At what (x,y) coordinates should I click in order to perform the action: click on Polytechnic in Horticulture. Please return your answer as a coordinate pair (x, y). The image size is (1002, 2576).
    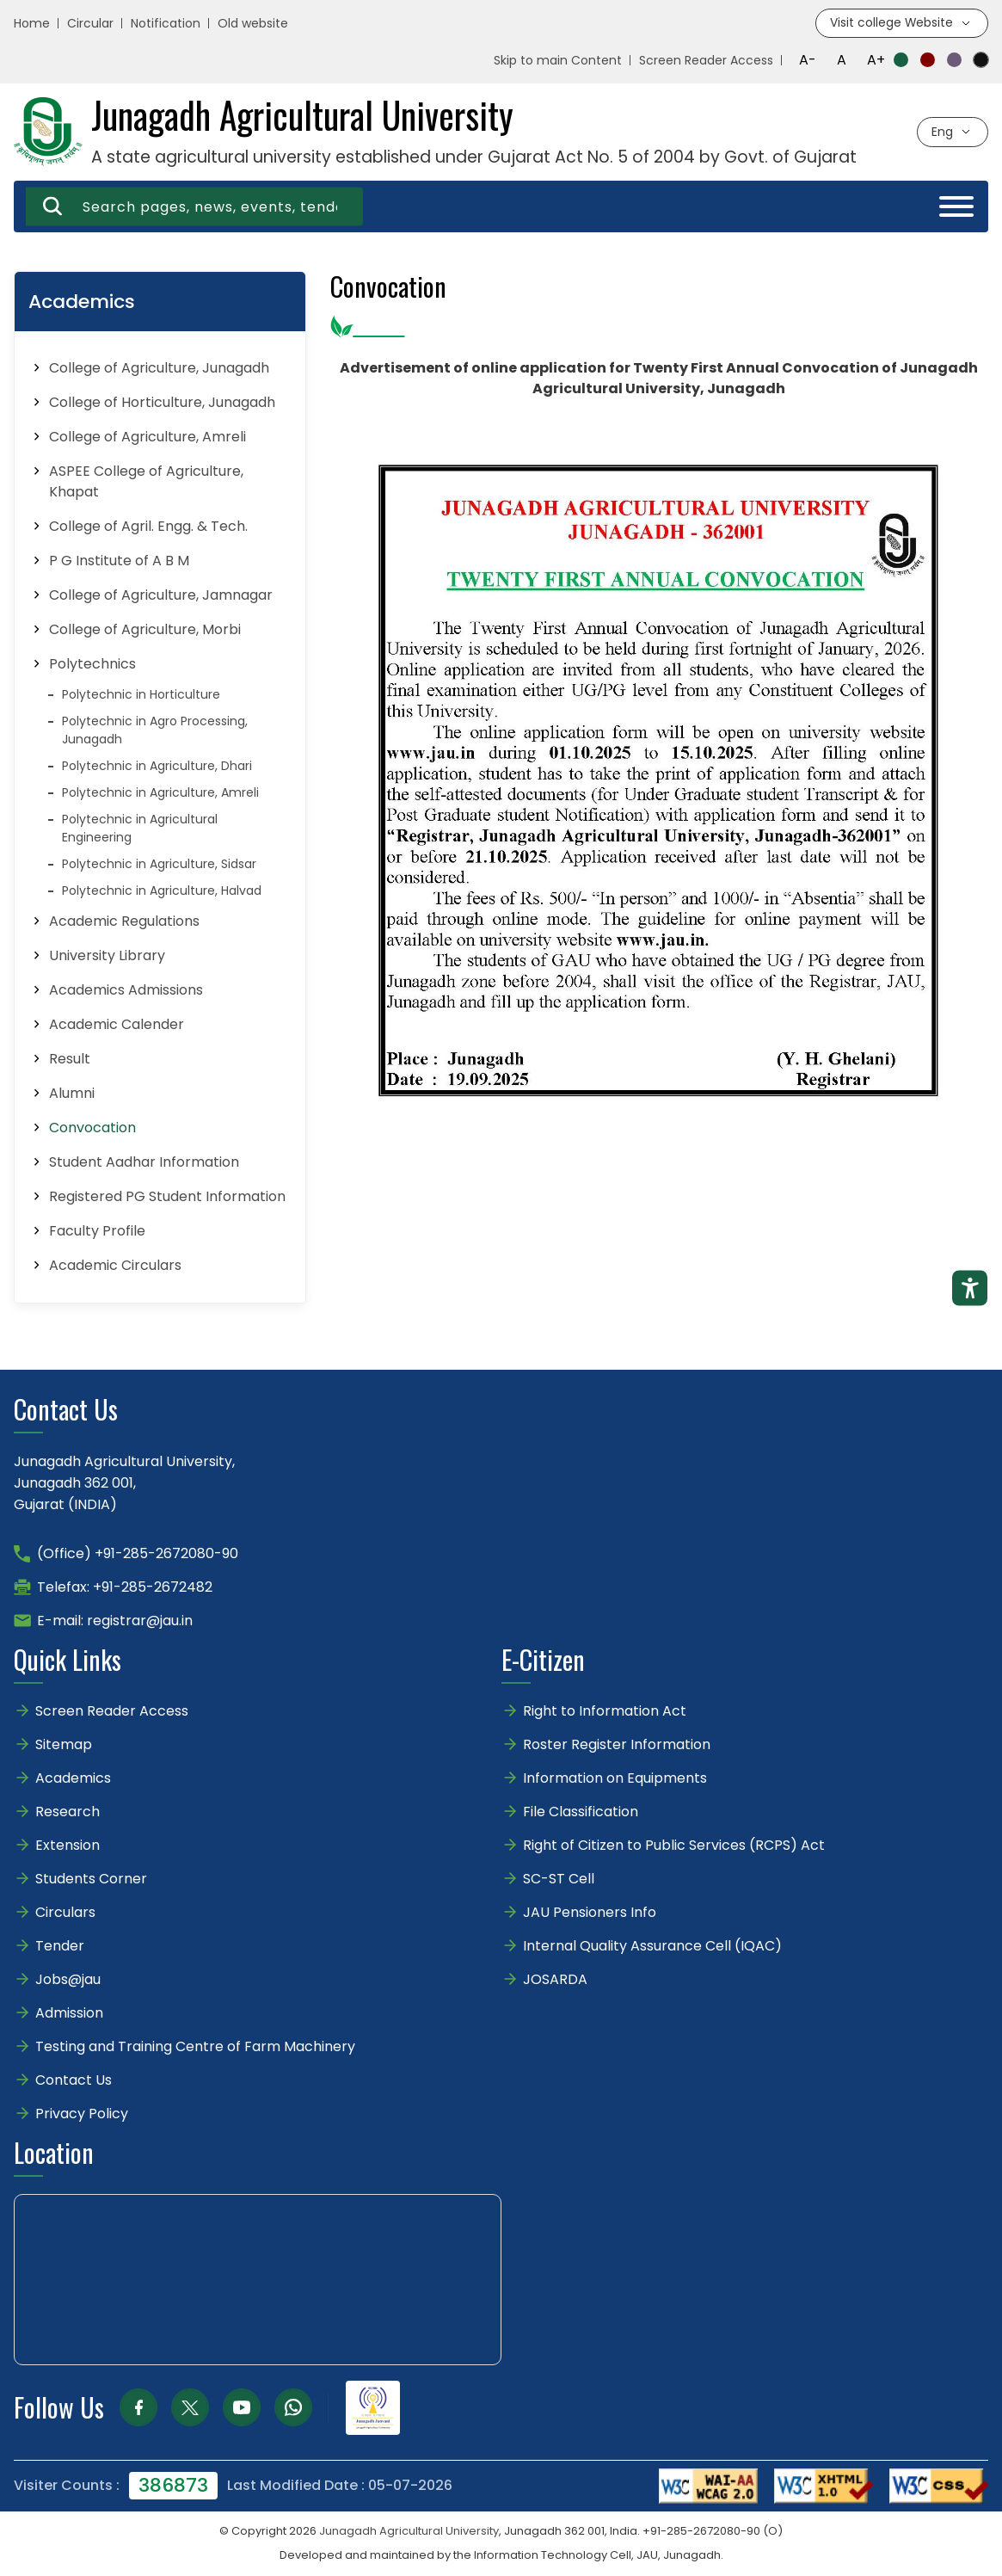
    Looking at the image, I should click on (141, 695).